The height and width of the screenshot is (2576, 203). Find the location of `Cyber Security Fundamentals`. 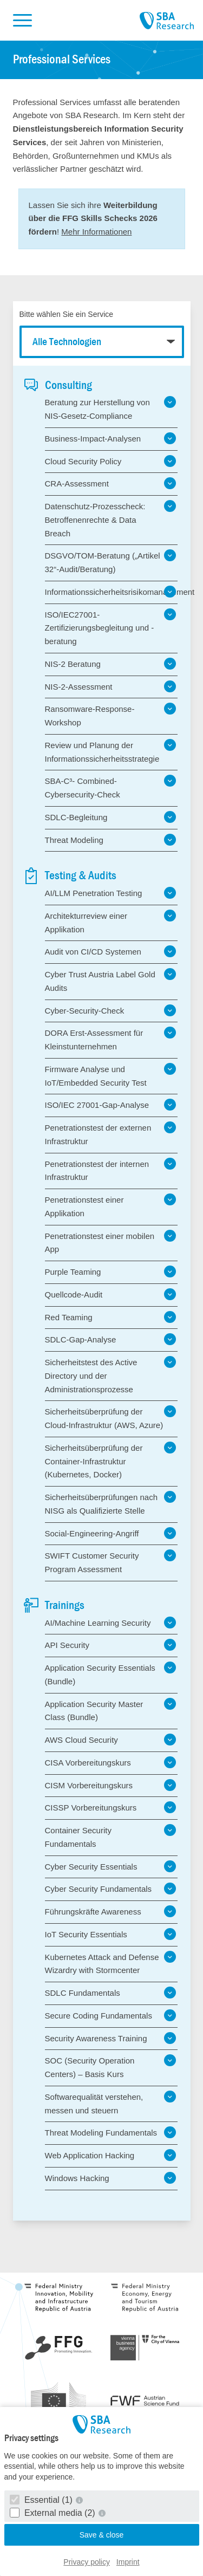

Cyber Security Fundamentals is located at coordinates (110, 1888).